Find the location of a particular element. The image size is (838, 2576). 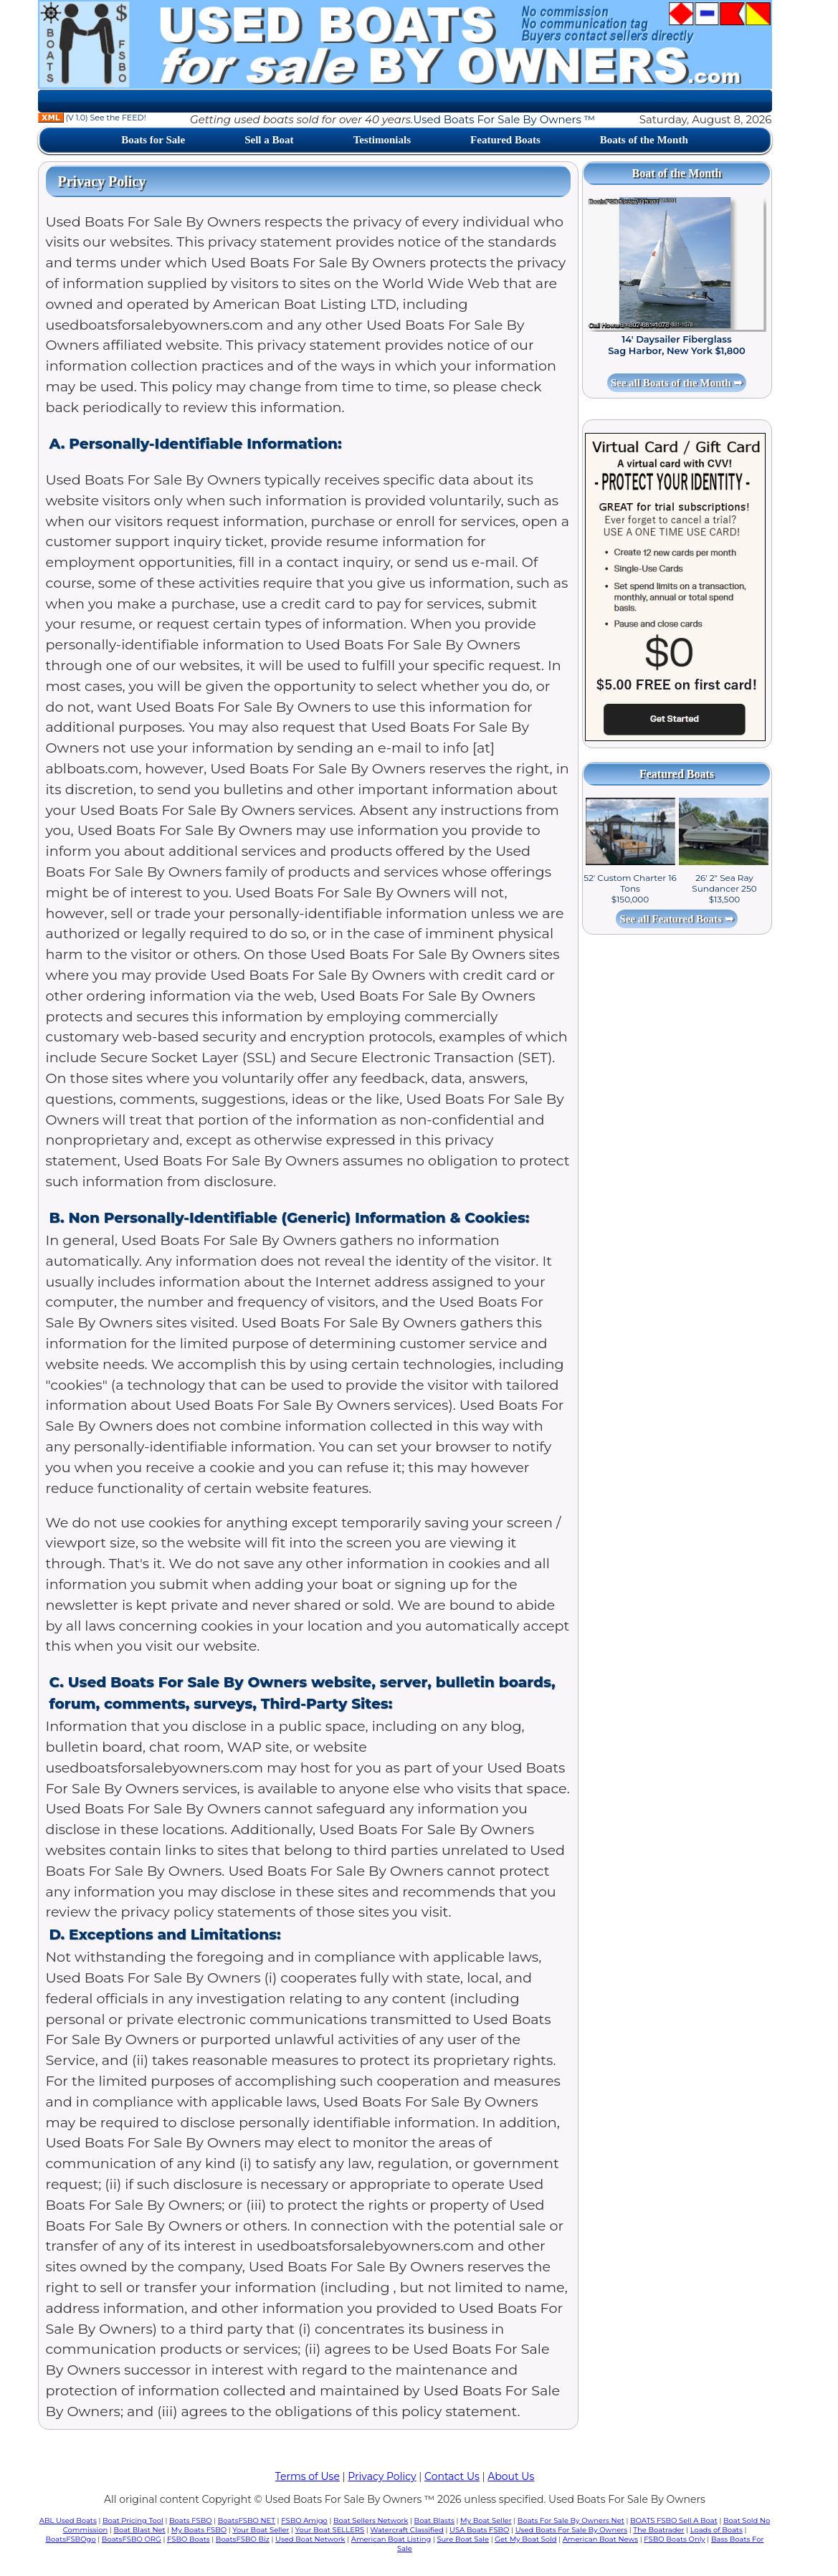

About Us is located at coordinates (510, 2476).